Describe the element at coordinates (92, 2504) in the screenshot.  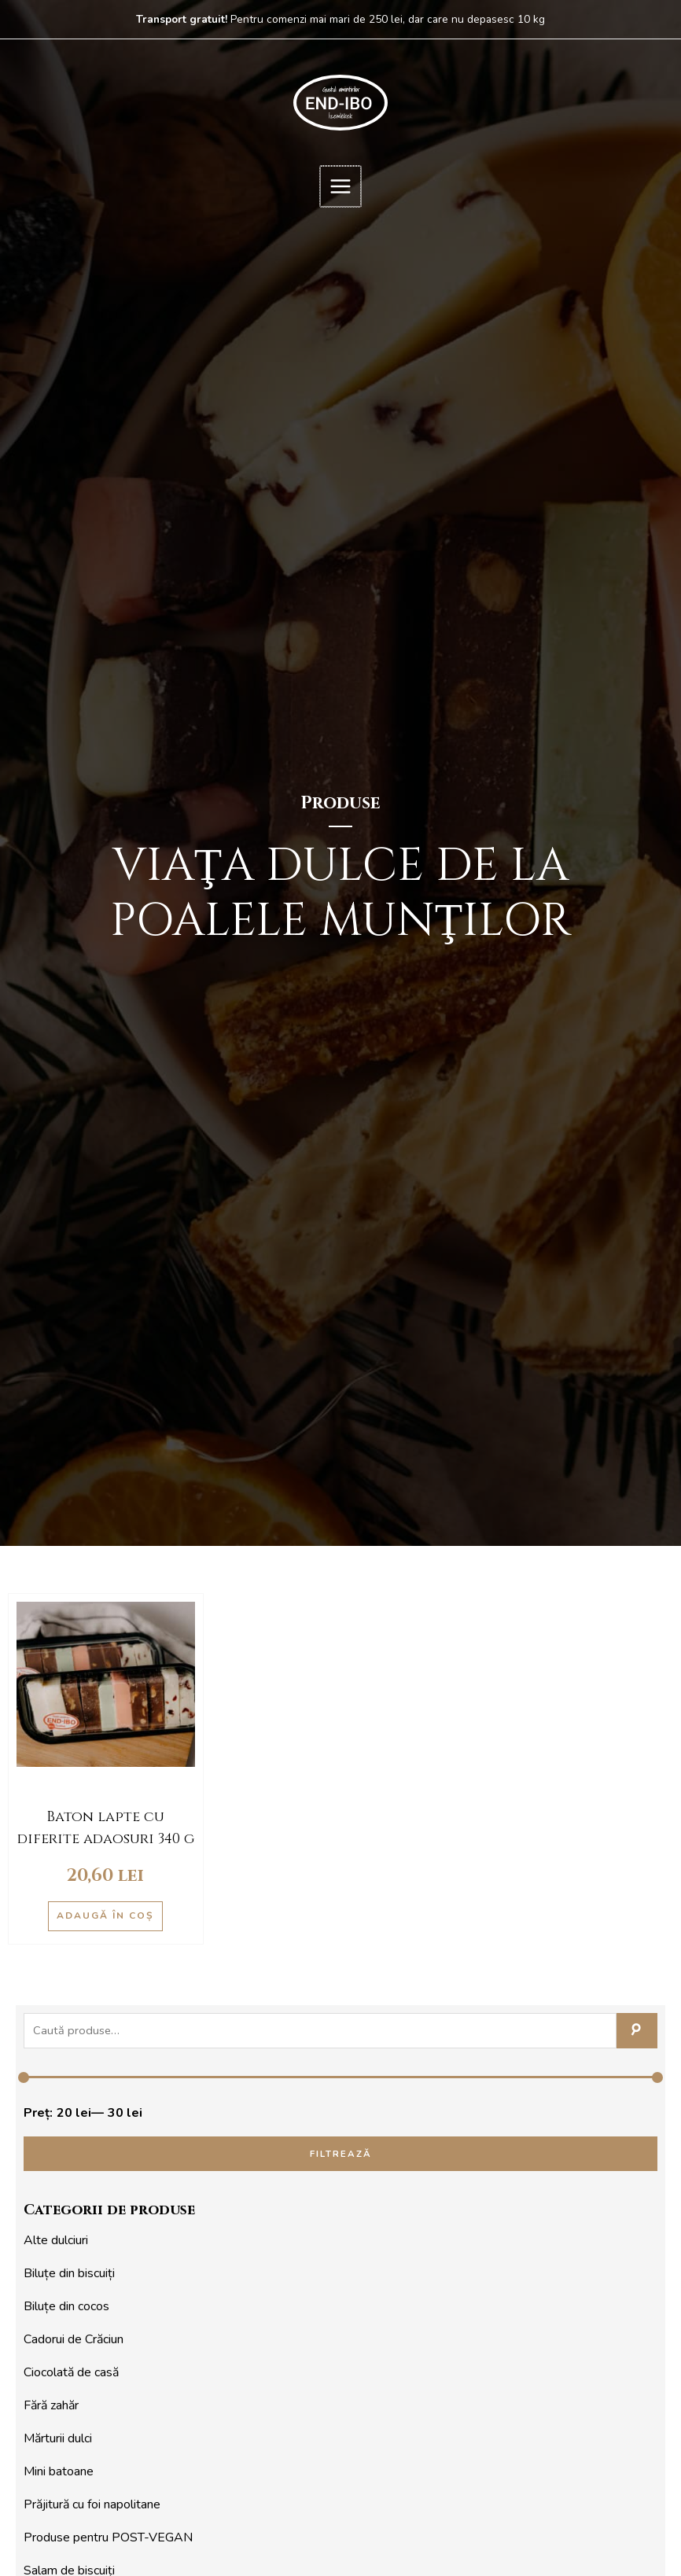
I see `Prăjitură cu foi napolitane` at that location.